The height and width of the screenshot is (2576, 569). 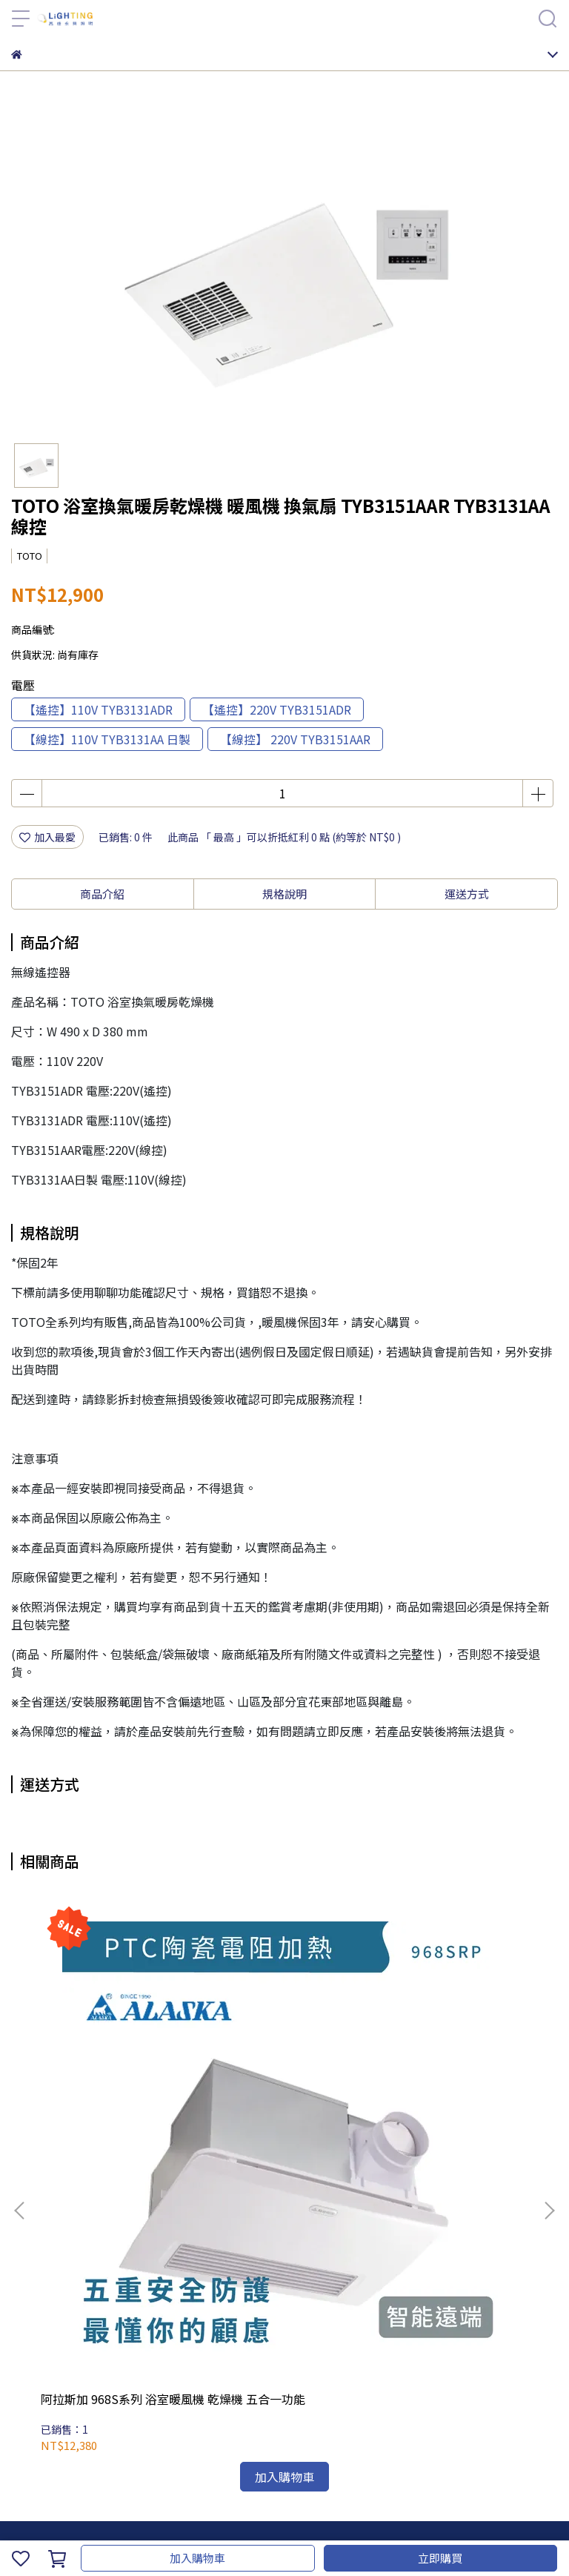 What do you see at coordinates (47, 837) in the screenshot?
I see `加入最愛` at bounding box center [47, 837].